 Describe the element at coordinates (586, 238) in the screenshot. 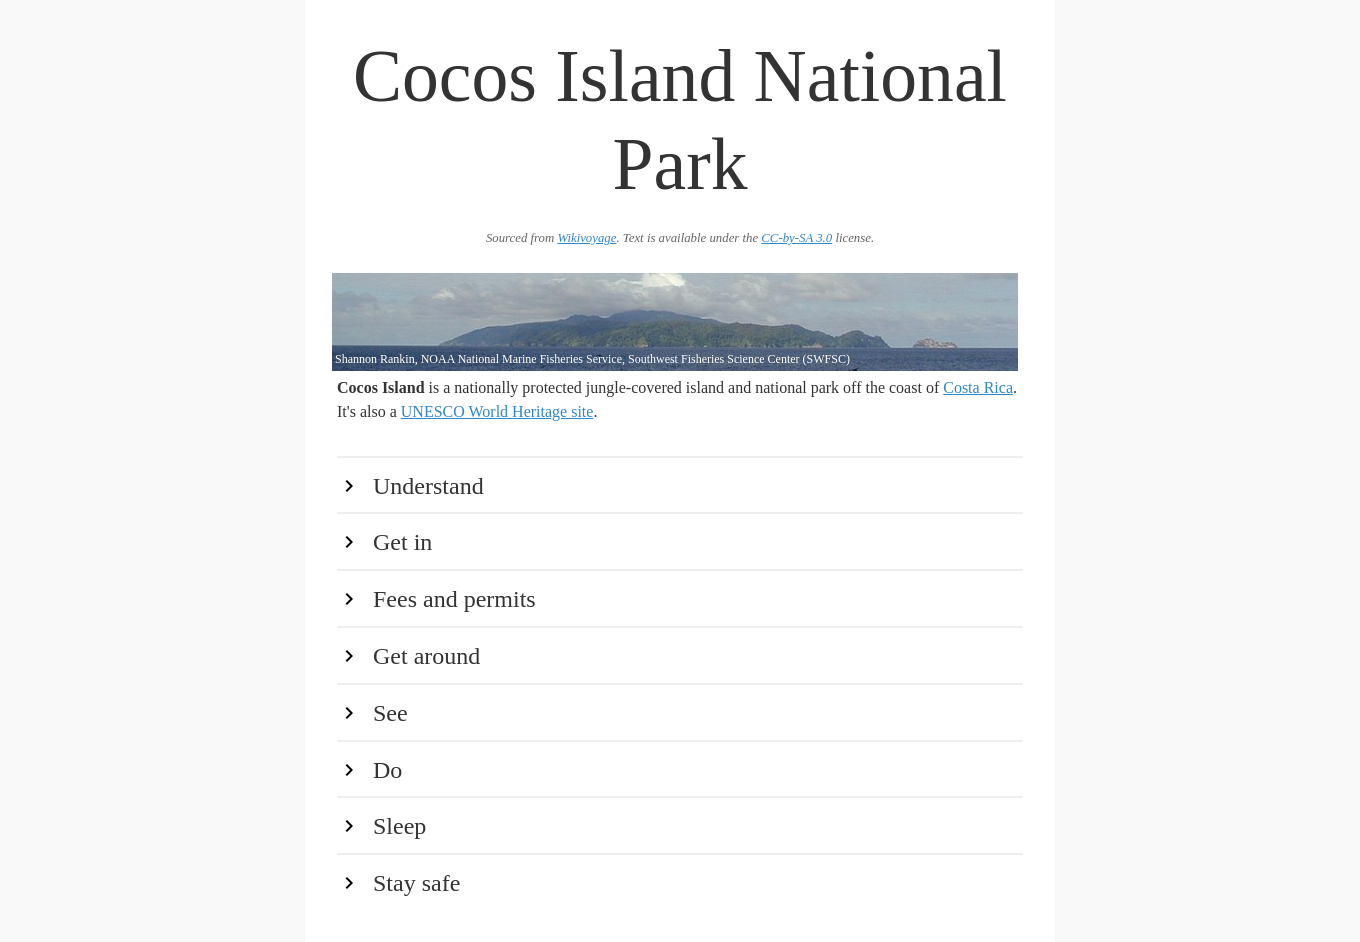

I see `Wikivoyage` at that location.